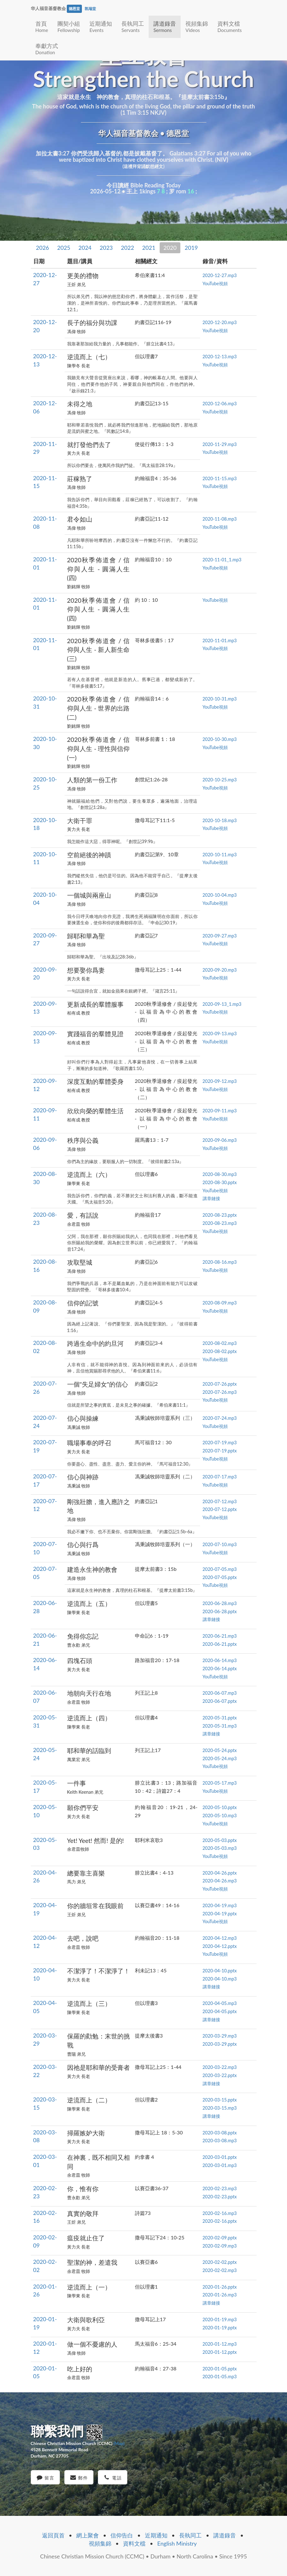 The width and height of the screenshot is (287, 2576). What do you see at coordinates (148, 247) in the screenshot?
I see `2021` at bounding box center [148, 247].